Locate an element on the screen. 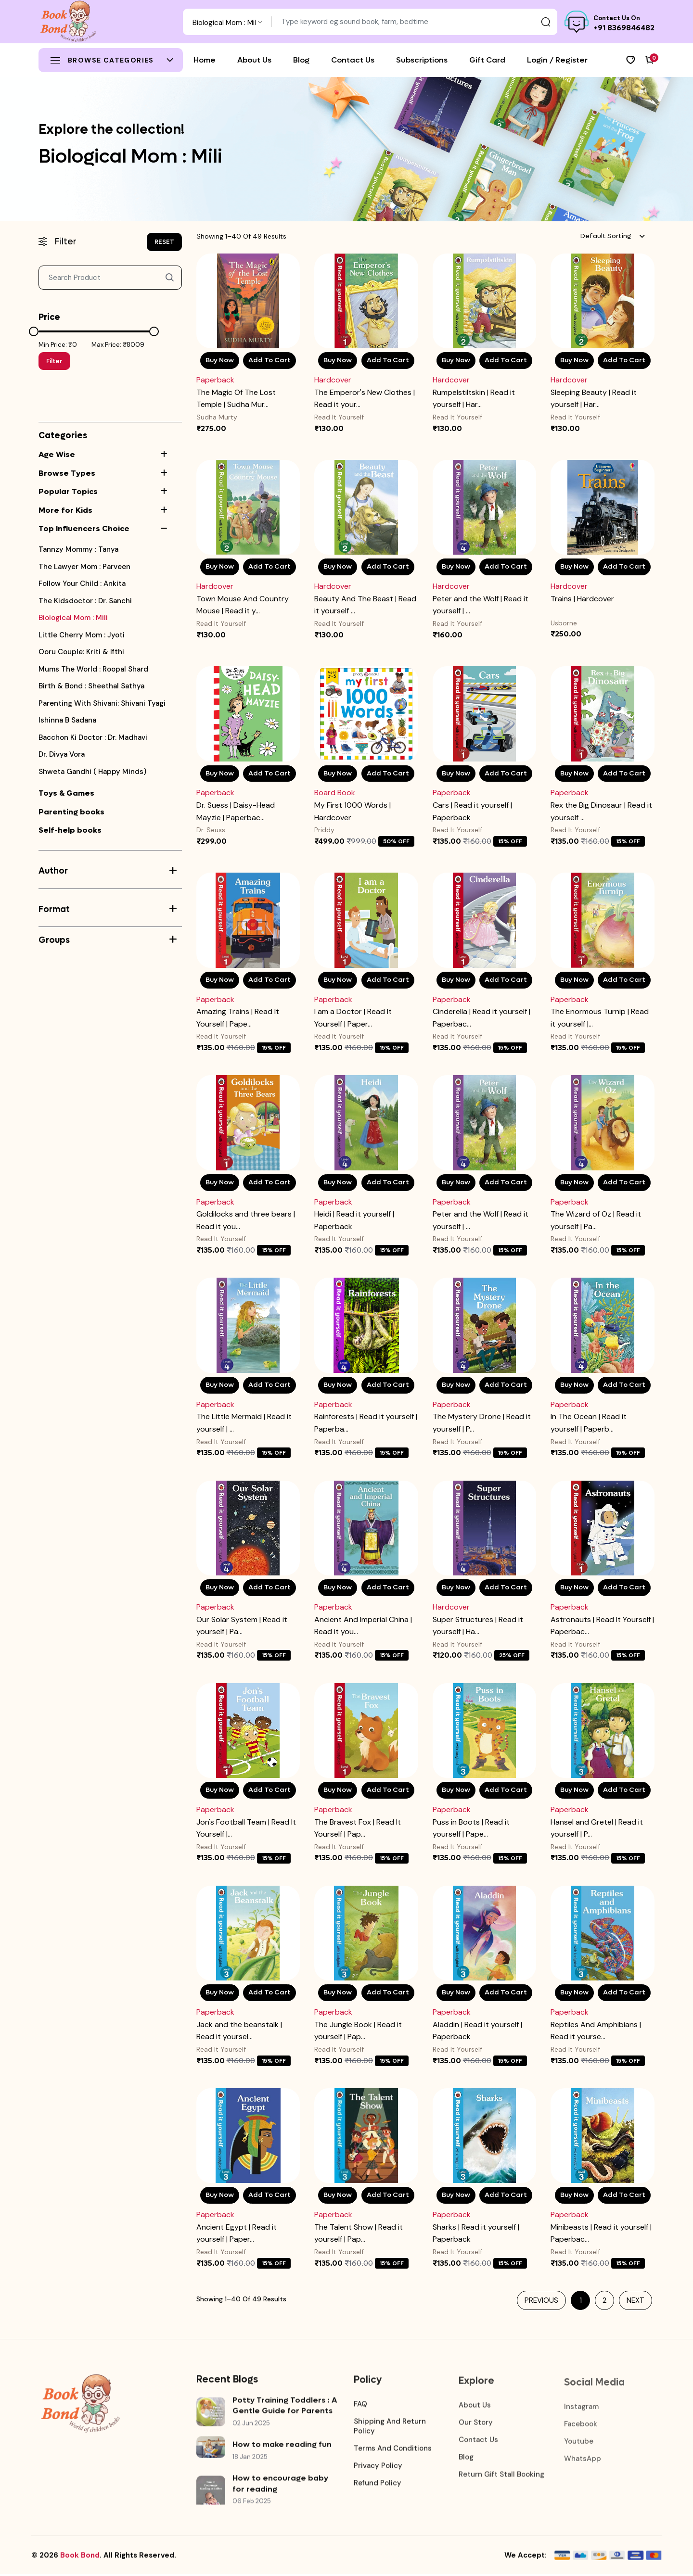 The height and width of the screenshot is (2576, 693). Browse Types is located at coordinates (66, 473).